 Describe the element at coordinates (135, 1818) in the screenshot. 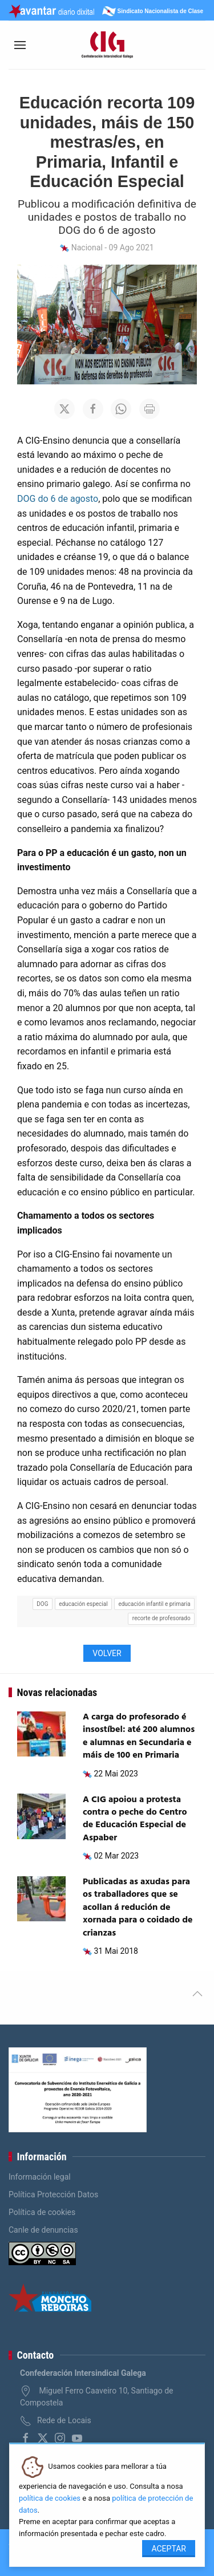

I see `A CIG apoiou a protesta contra o peche do Centro de Educación Especial de Aspaber` at that location.